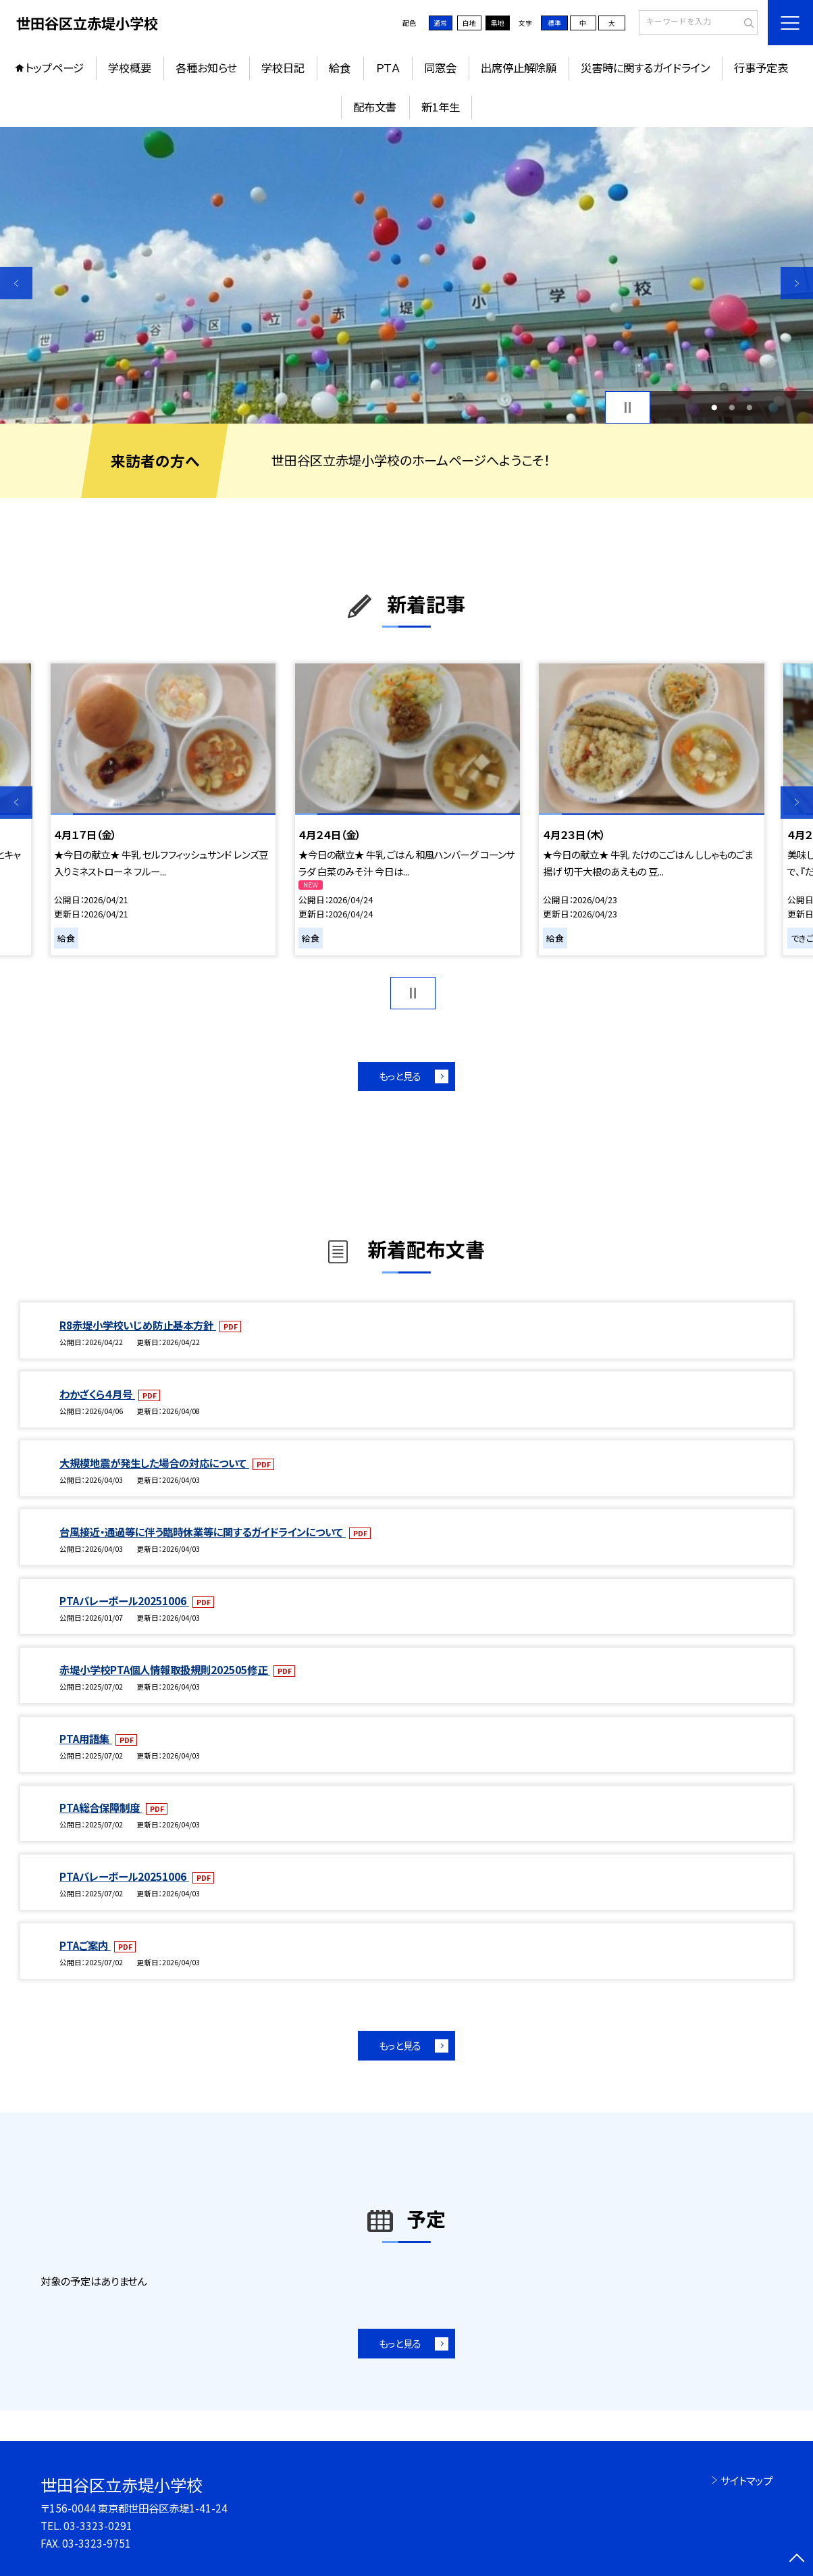  What do you see at coordinates (761, 67) in the screenshot?
I see `行事予定表` at bounding box center [761, 67].